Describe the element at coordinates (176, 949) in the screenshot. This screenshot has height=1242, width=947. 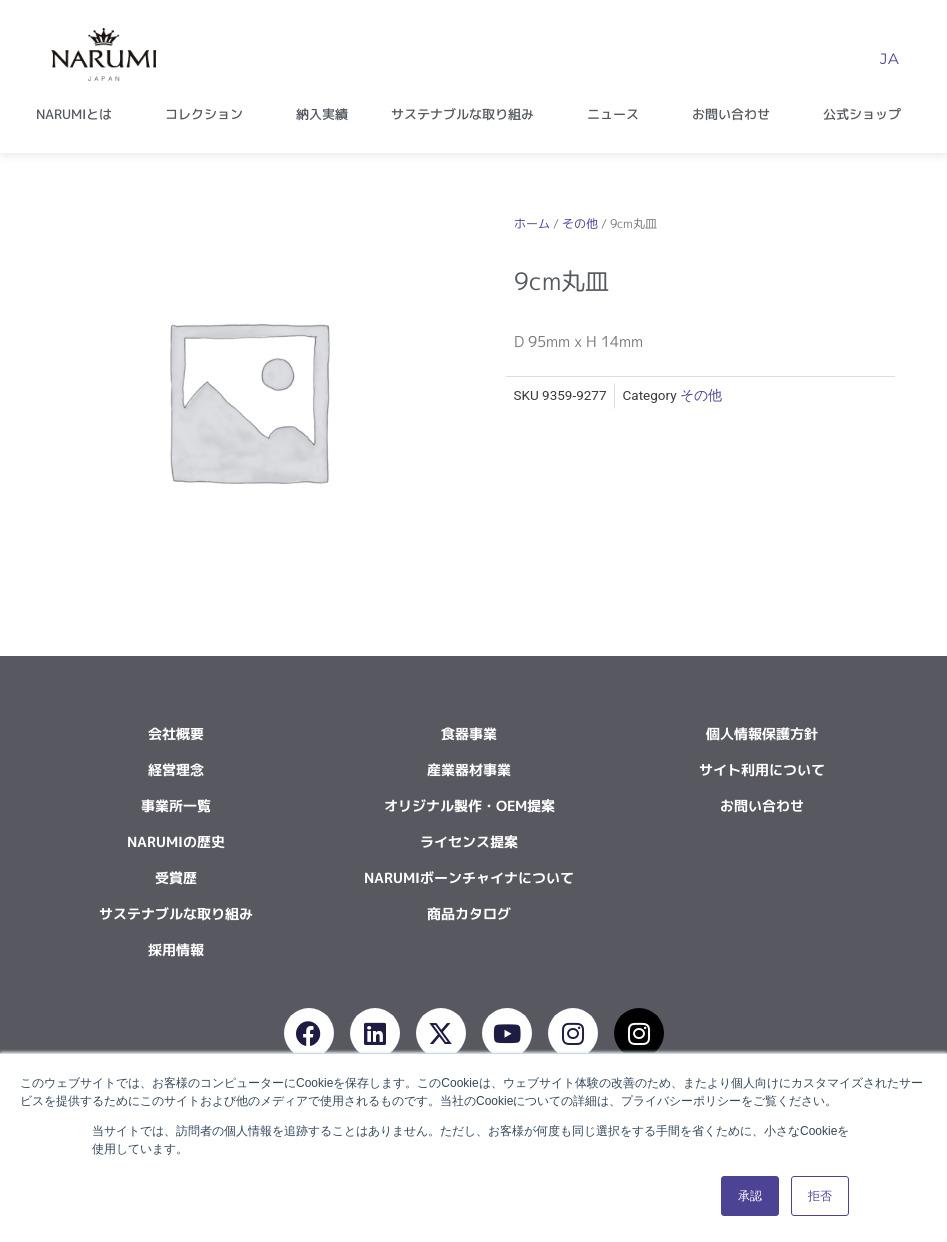
I see `採用情報` at that location.